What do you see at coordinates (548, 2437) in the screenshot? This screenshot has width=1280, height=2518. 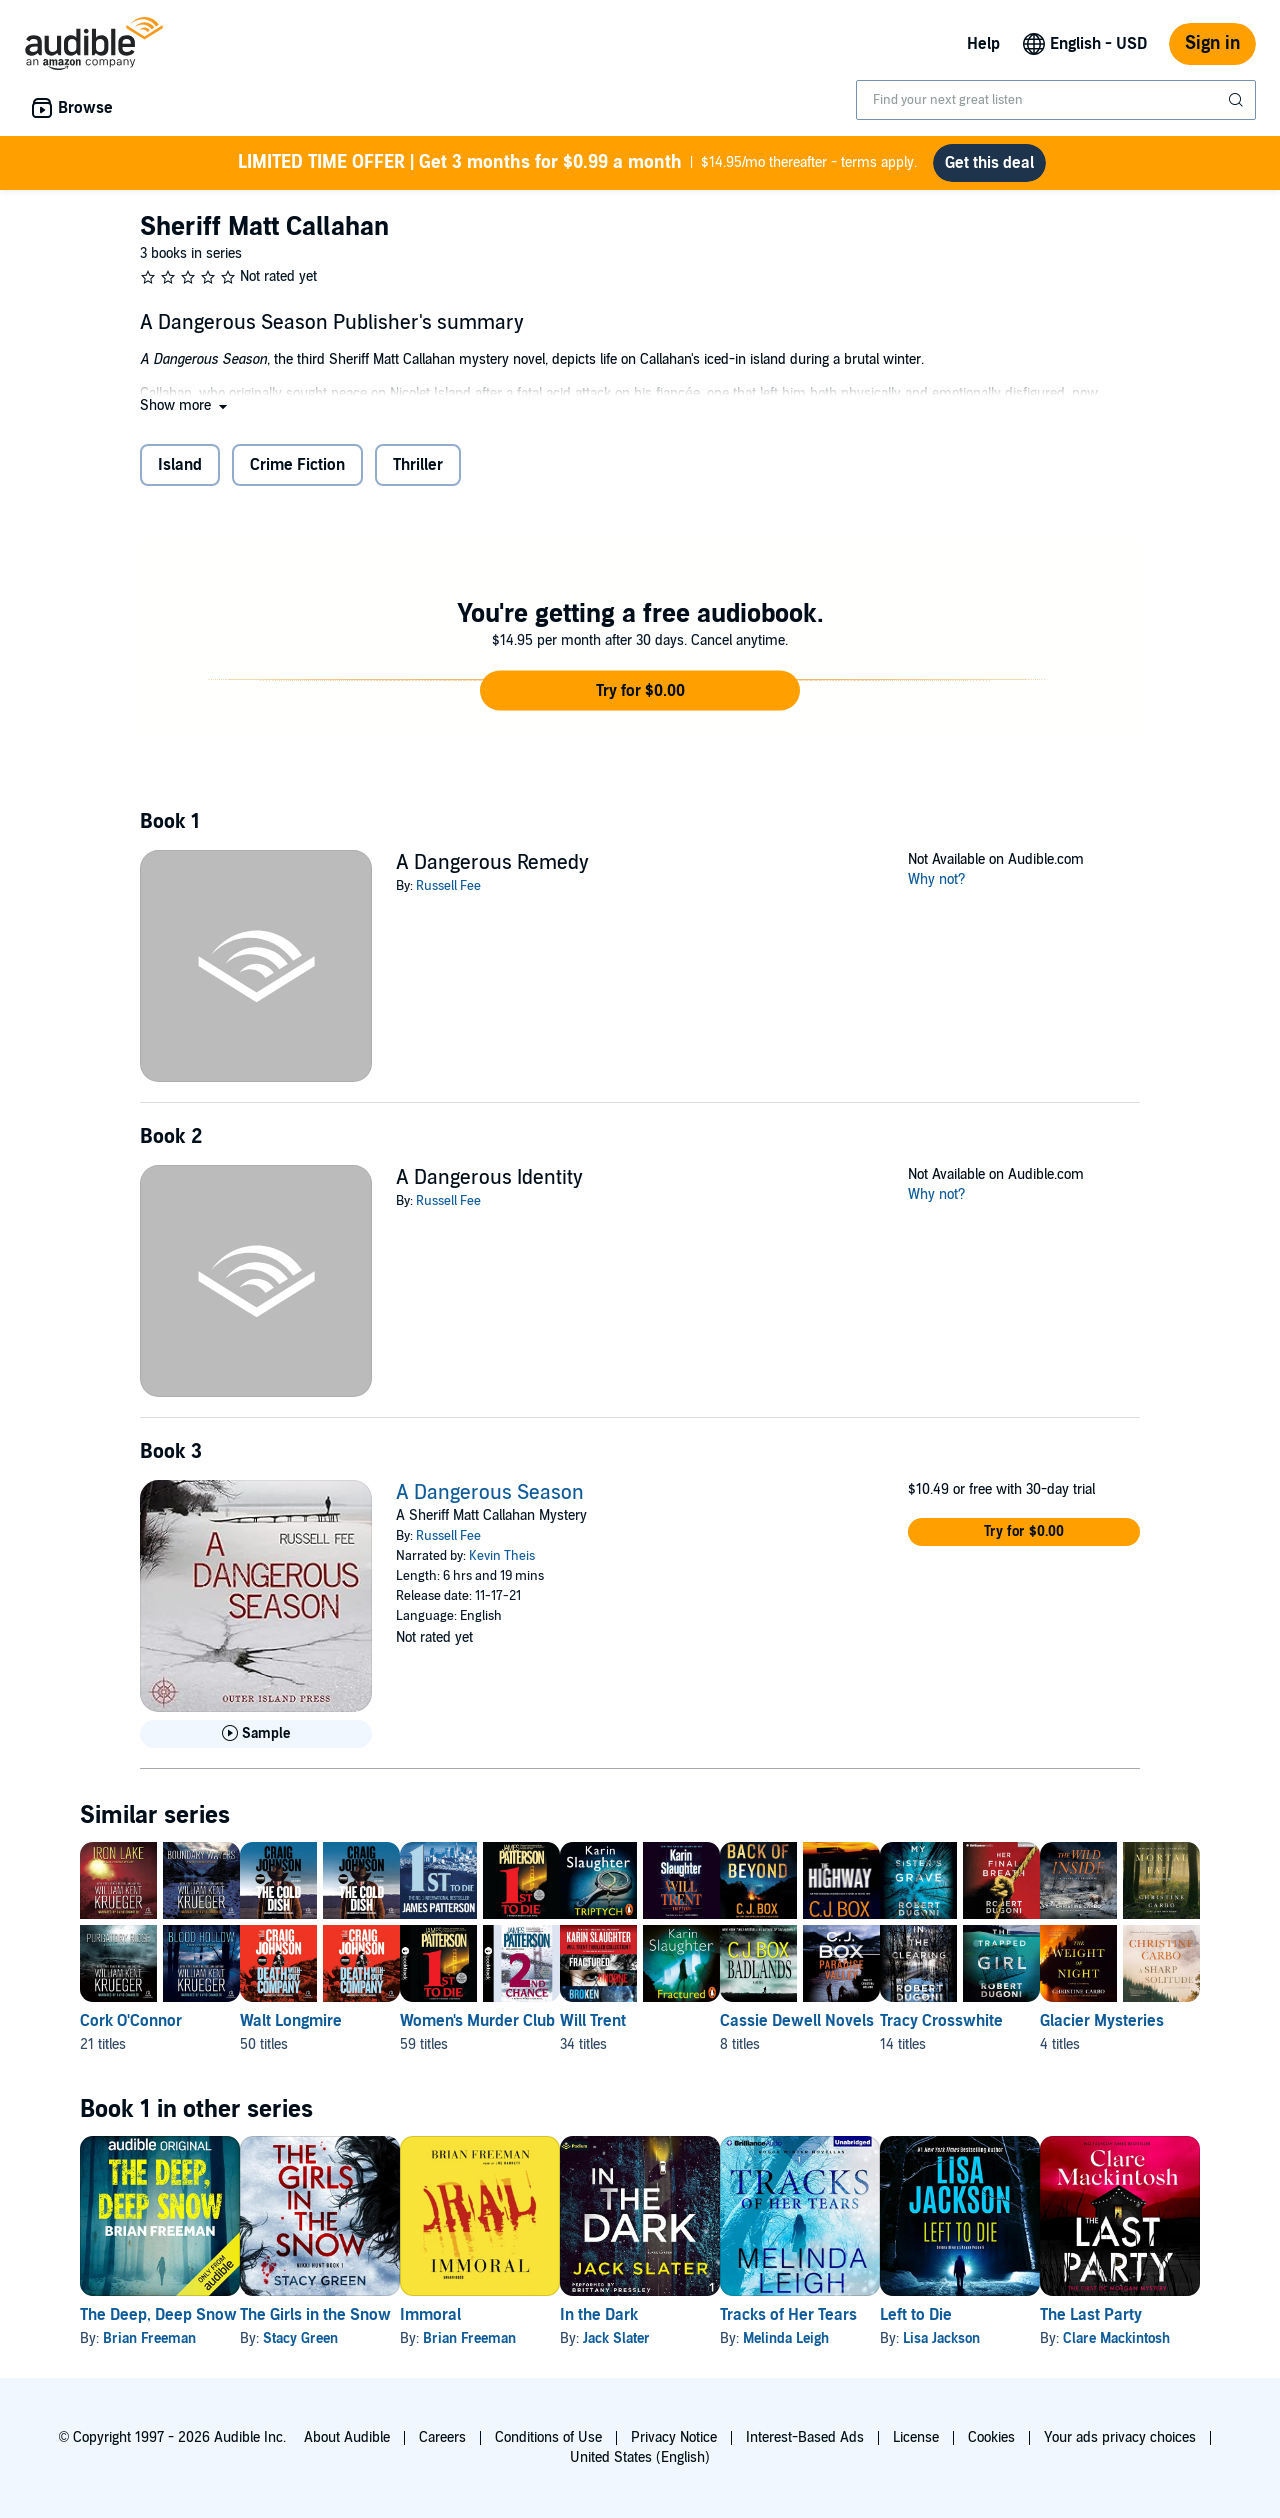 I see `Conditions of Use` at bounding box center [548, 2437].